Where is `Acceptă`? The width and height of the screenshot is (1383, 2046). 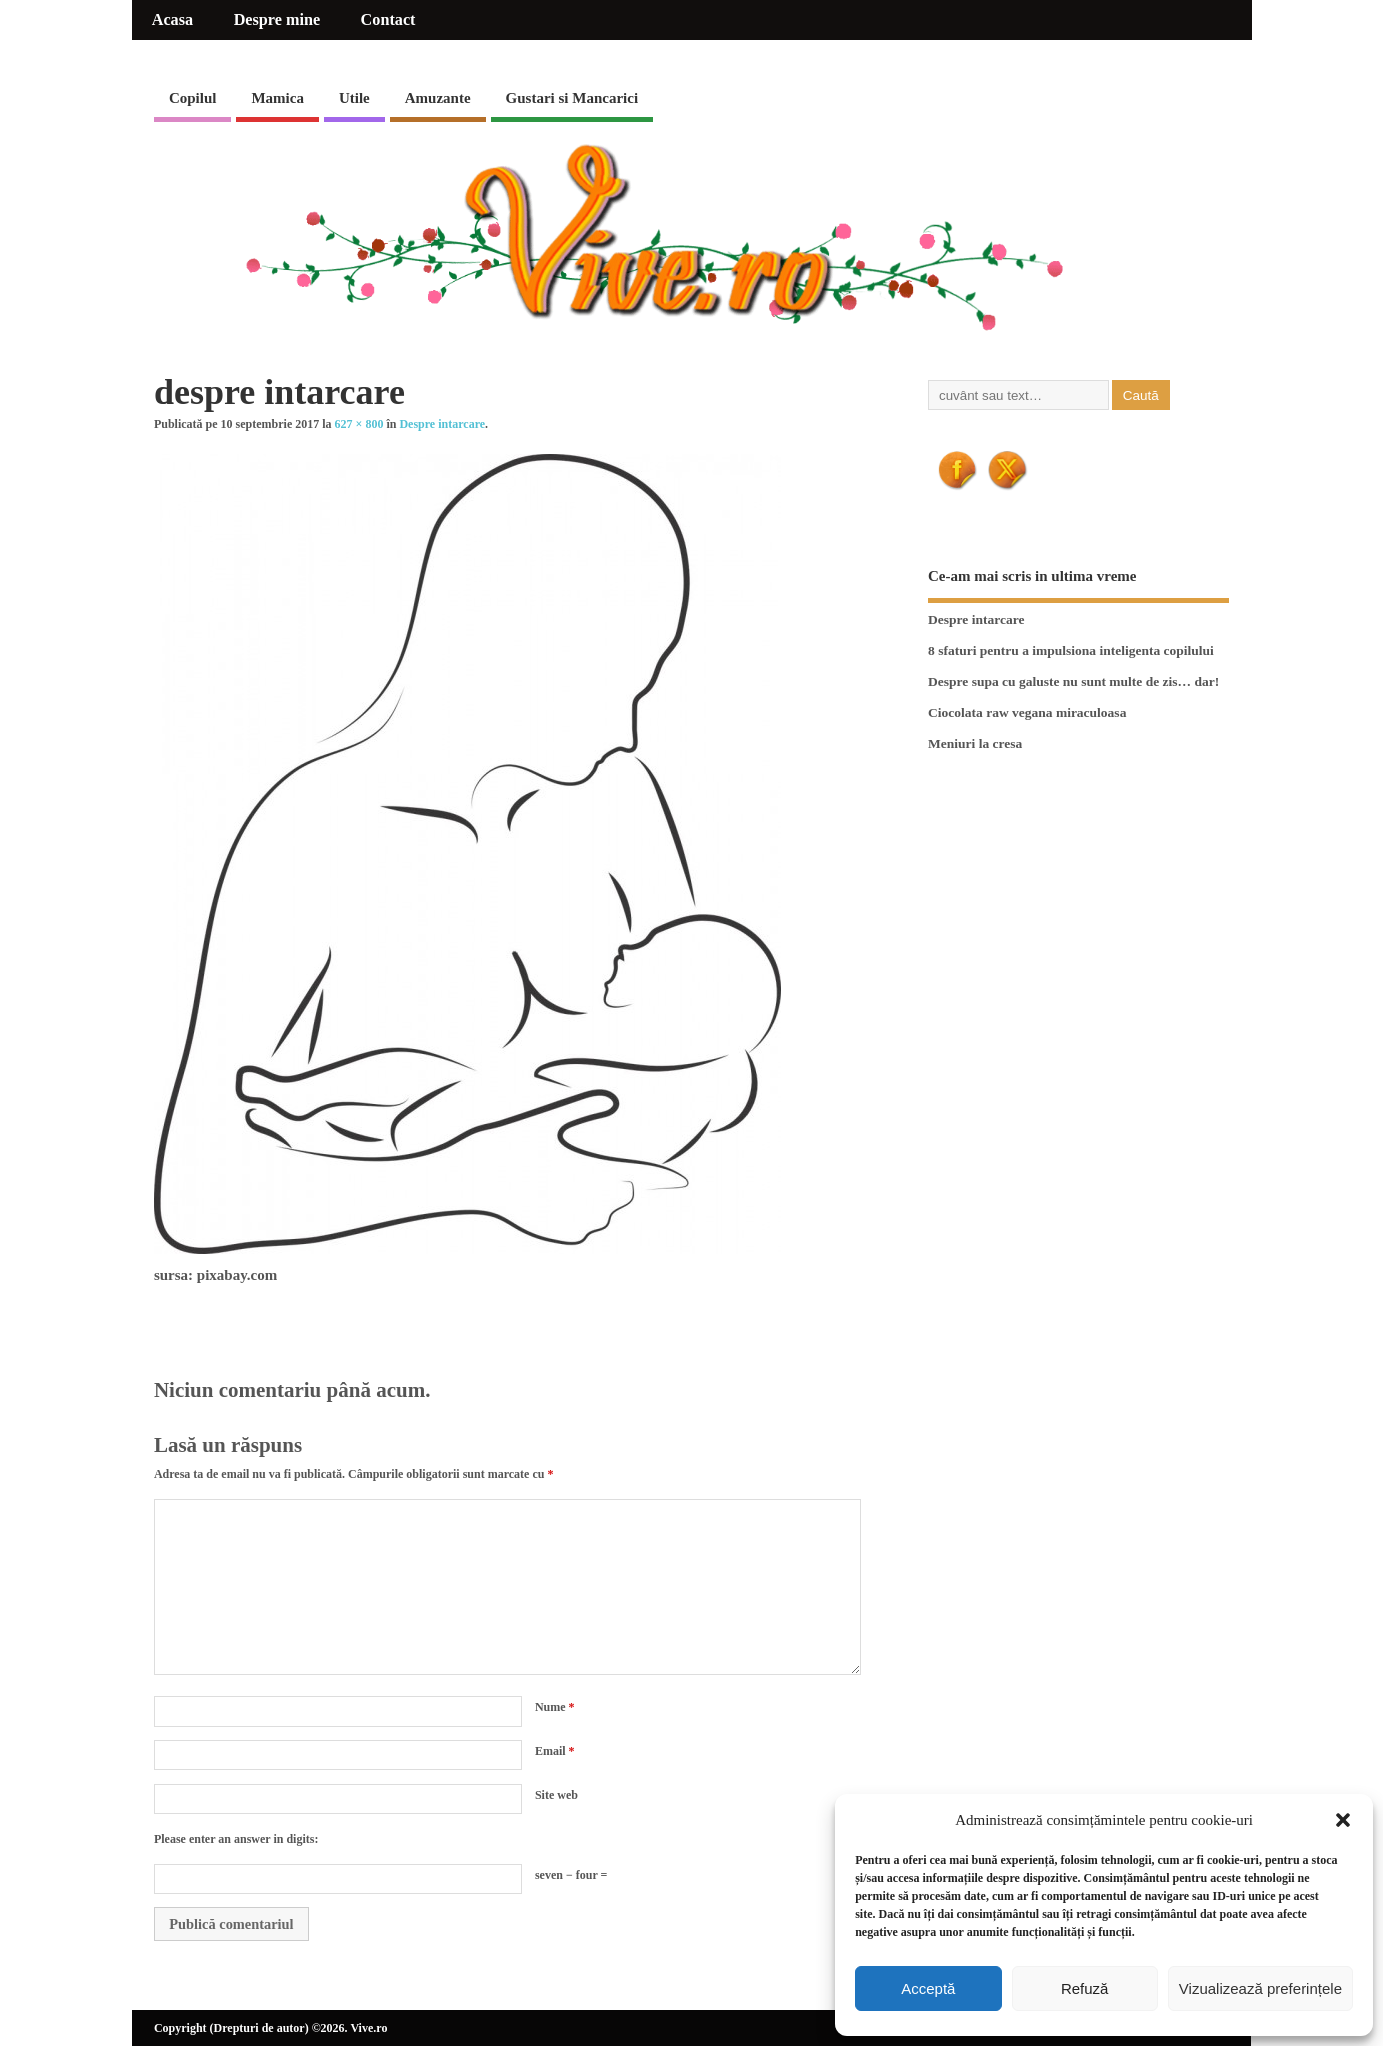
Acceptă is located at coordinates (928, 1988).